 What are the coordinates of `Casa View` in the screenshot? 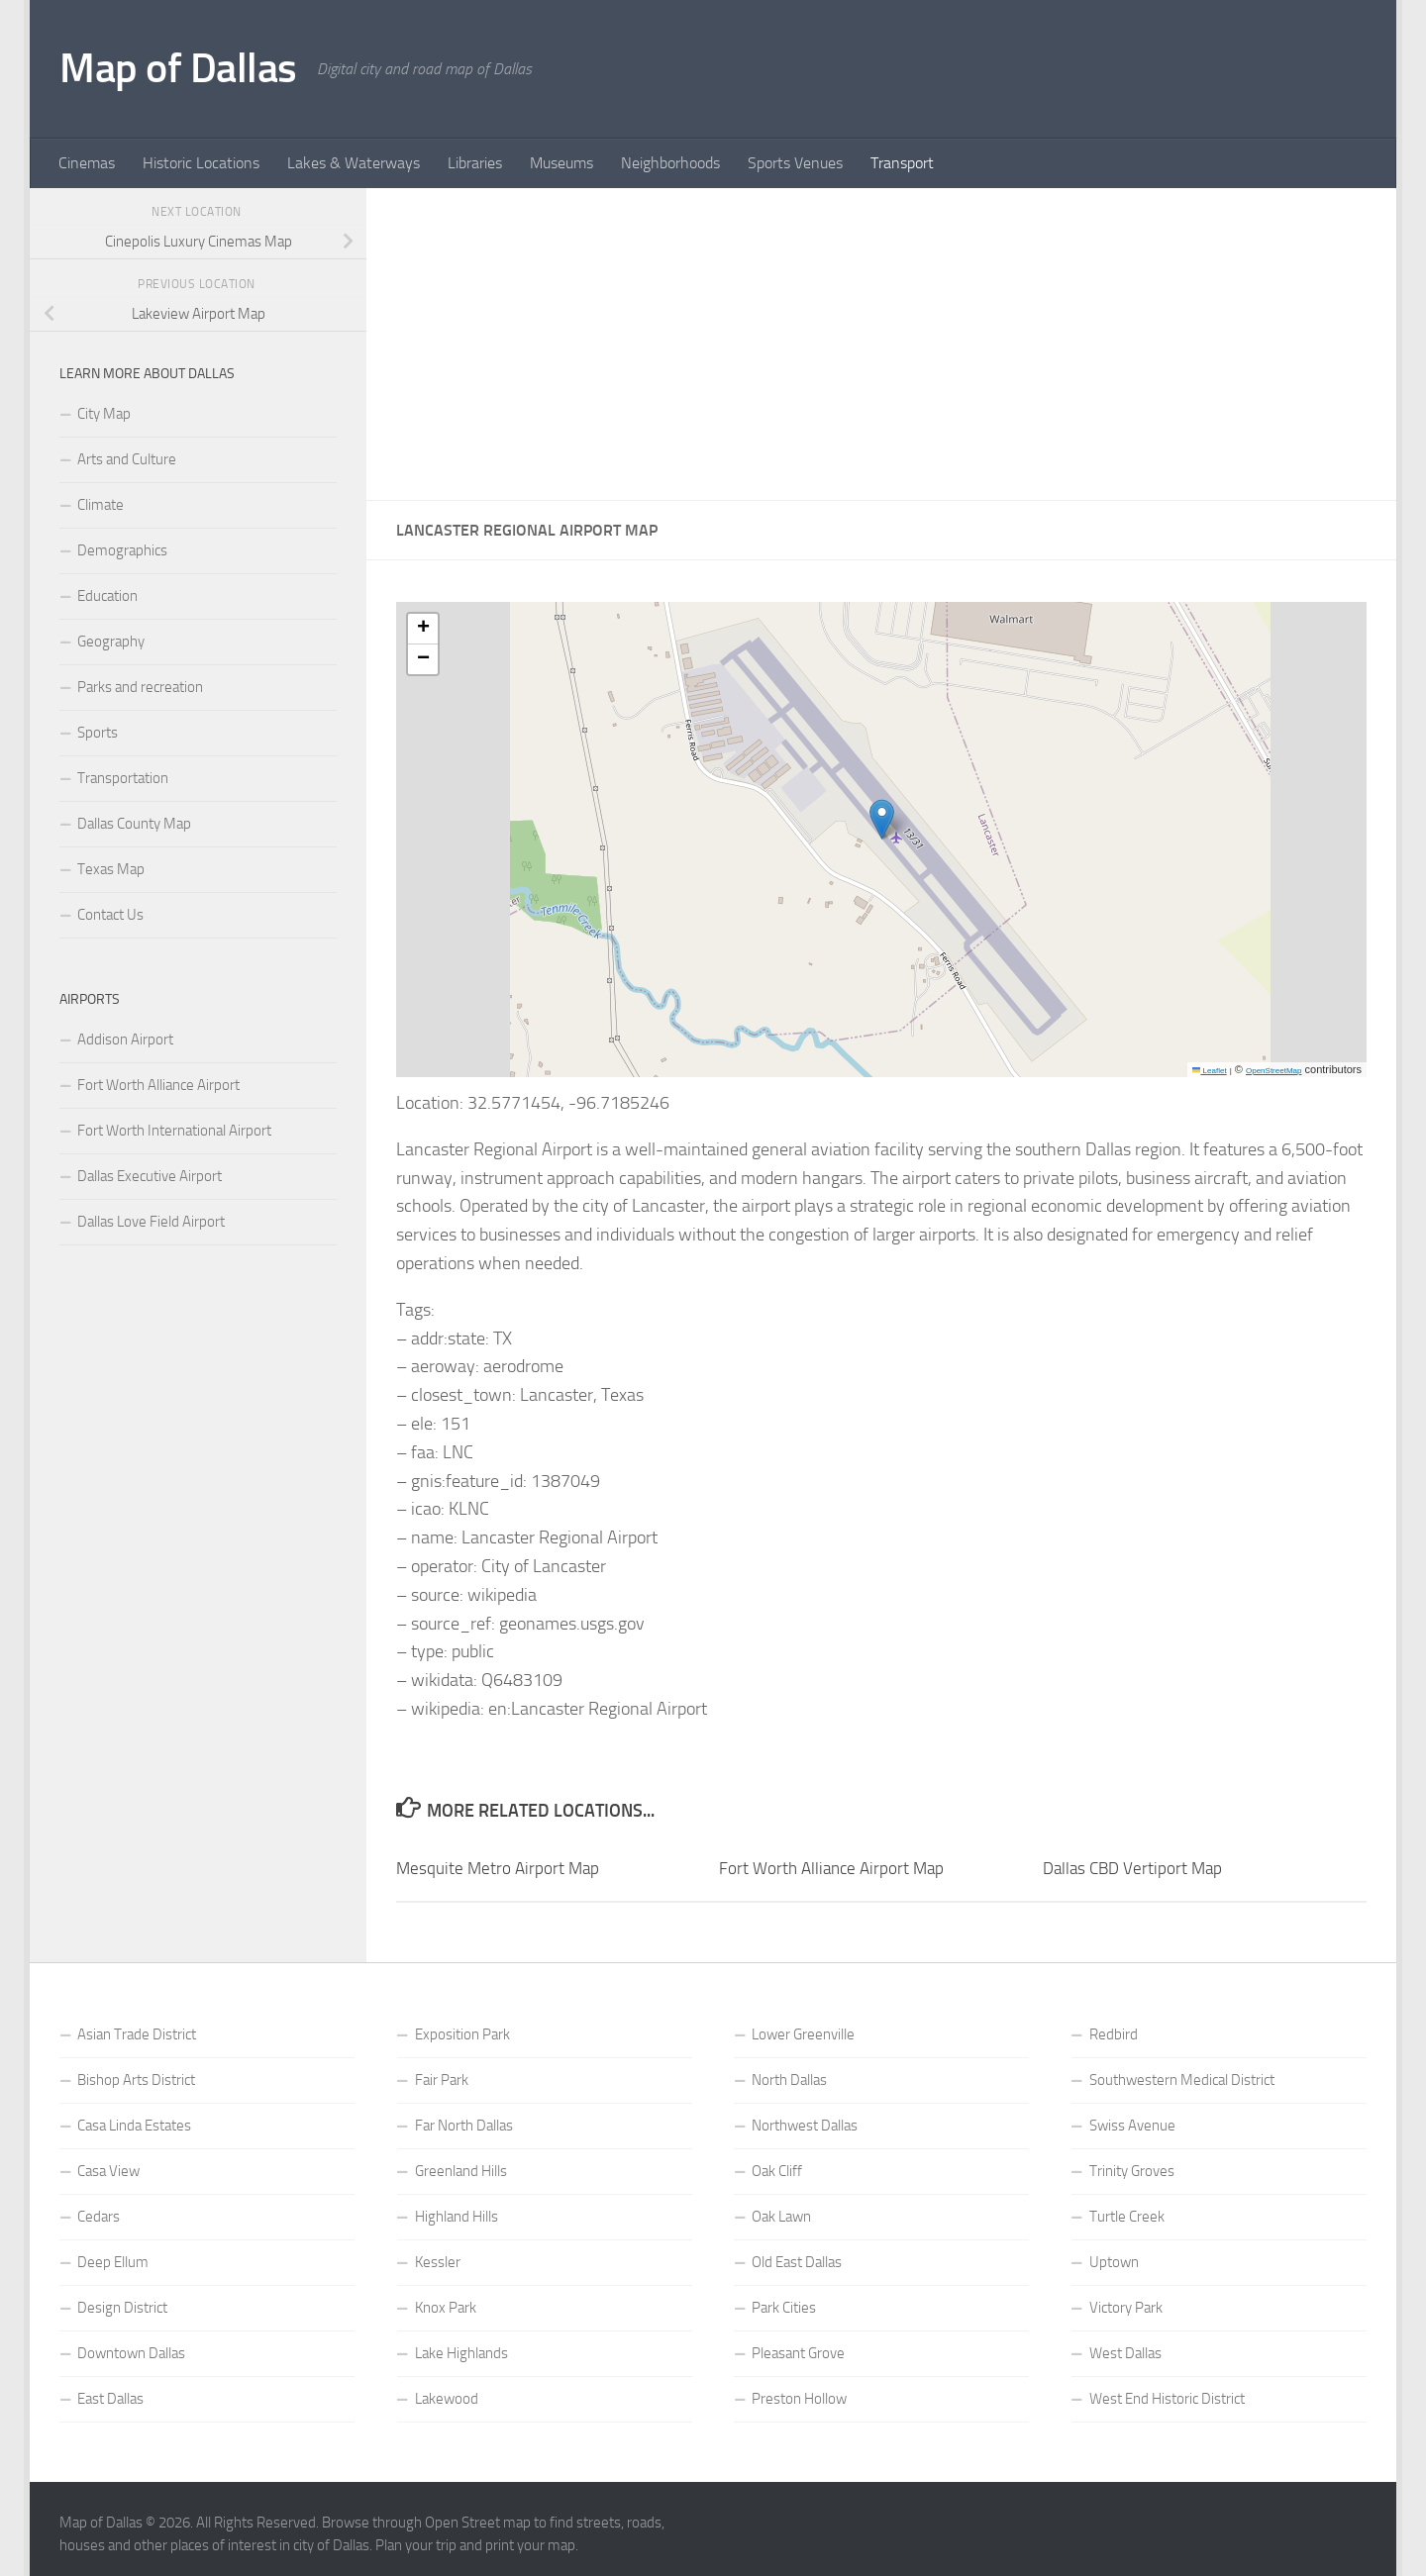 It's located at (108, 2171).